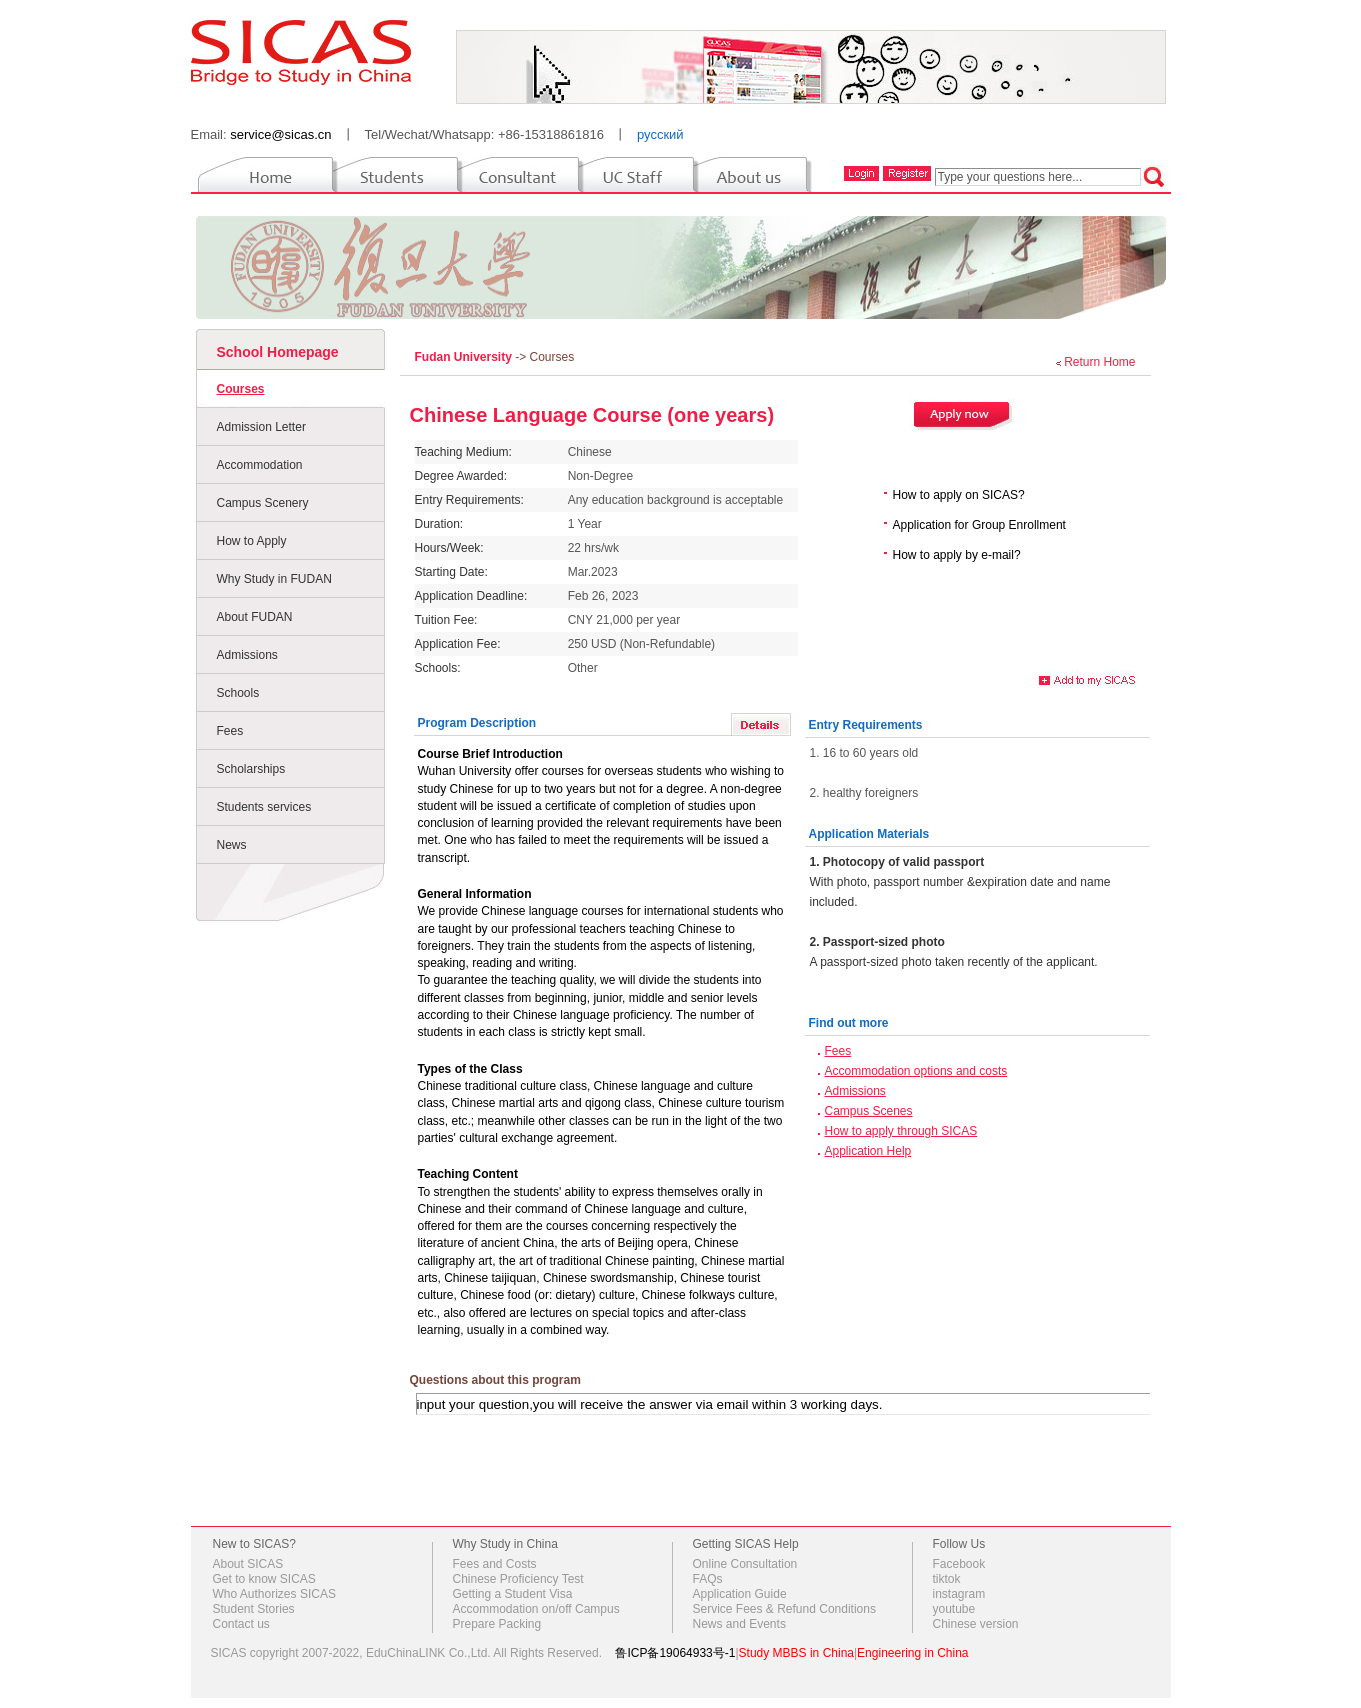 Image resolution: width=1361 pixels, height=1708 pixels. What do you see at coordinates (739, 1624) in the screenshot?
I see `News and Events` at bounding box center [739, 1624].